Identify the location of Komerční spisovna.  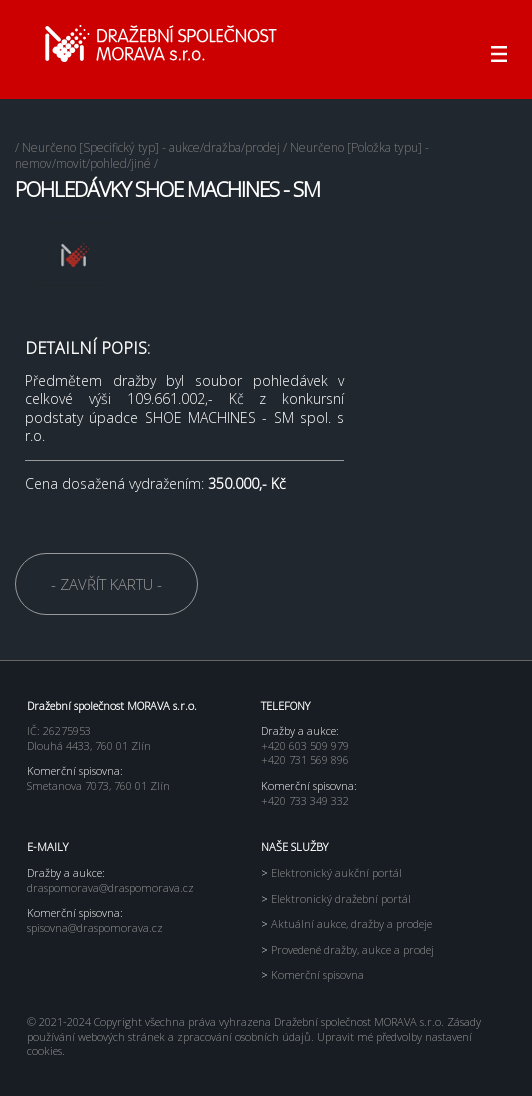
(312, 974).